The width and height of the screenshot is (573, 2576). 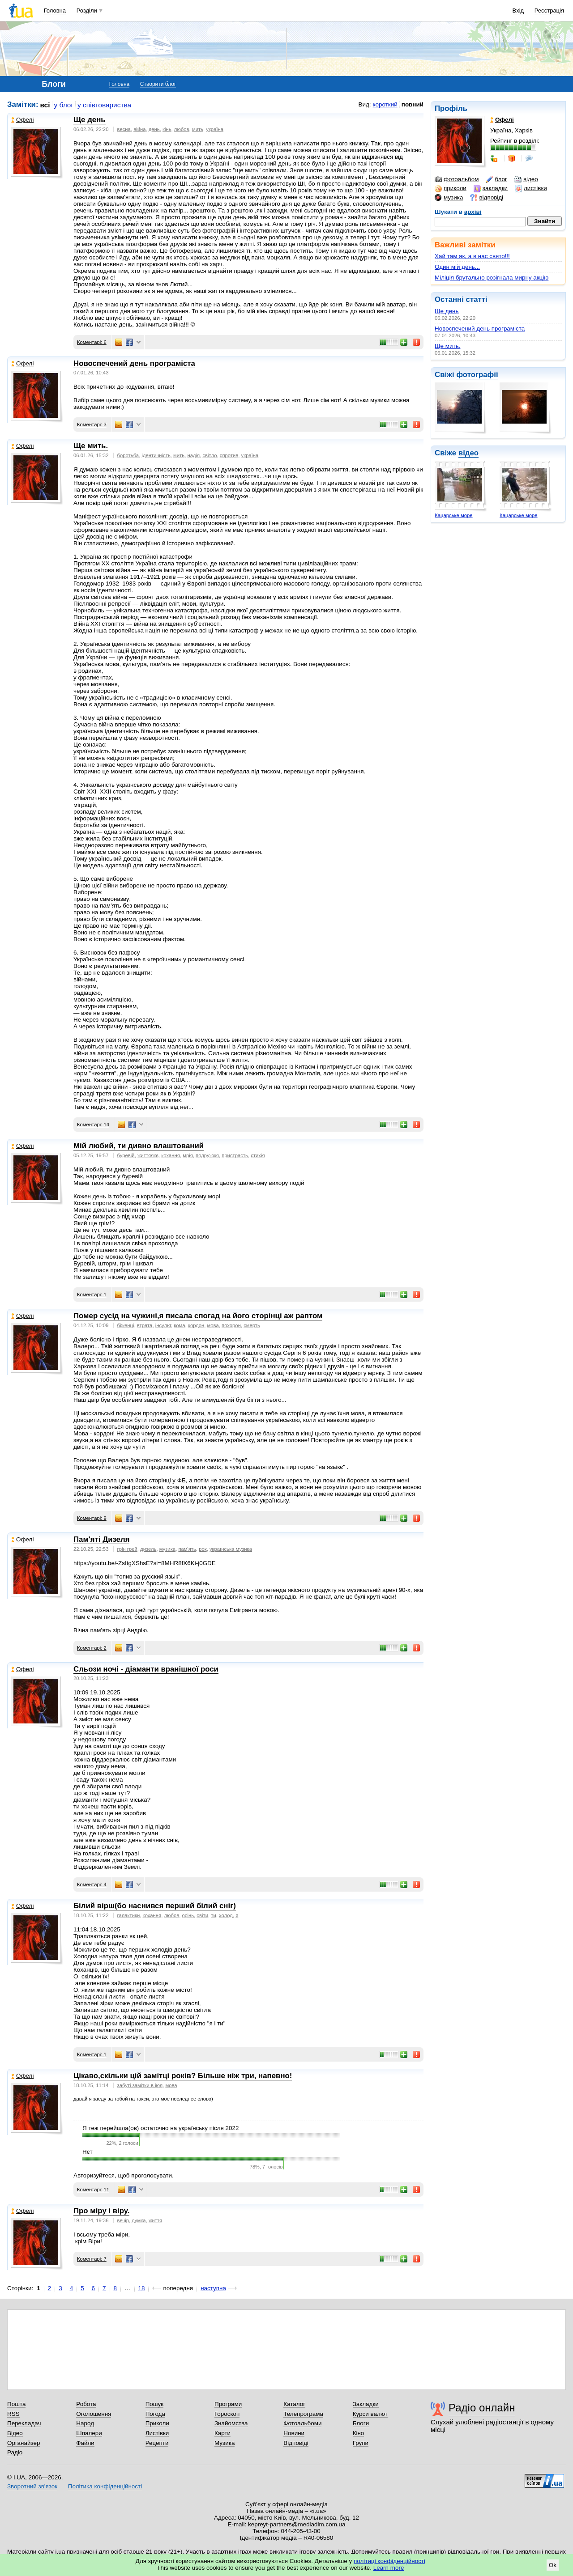 I want to click on відео, so click(x=526, y=179).